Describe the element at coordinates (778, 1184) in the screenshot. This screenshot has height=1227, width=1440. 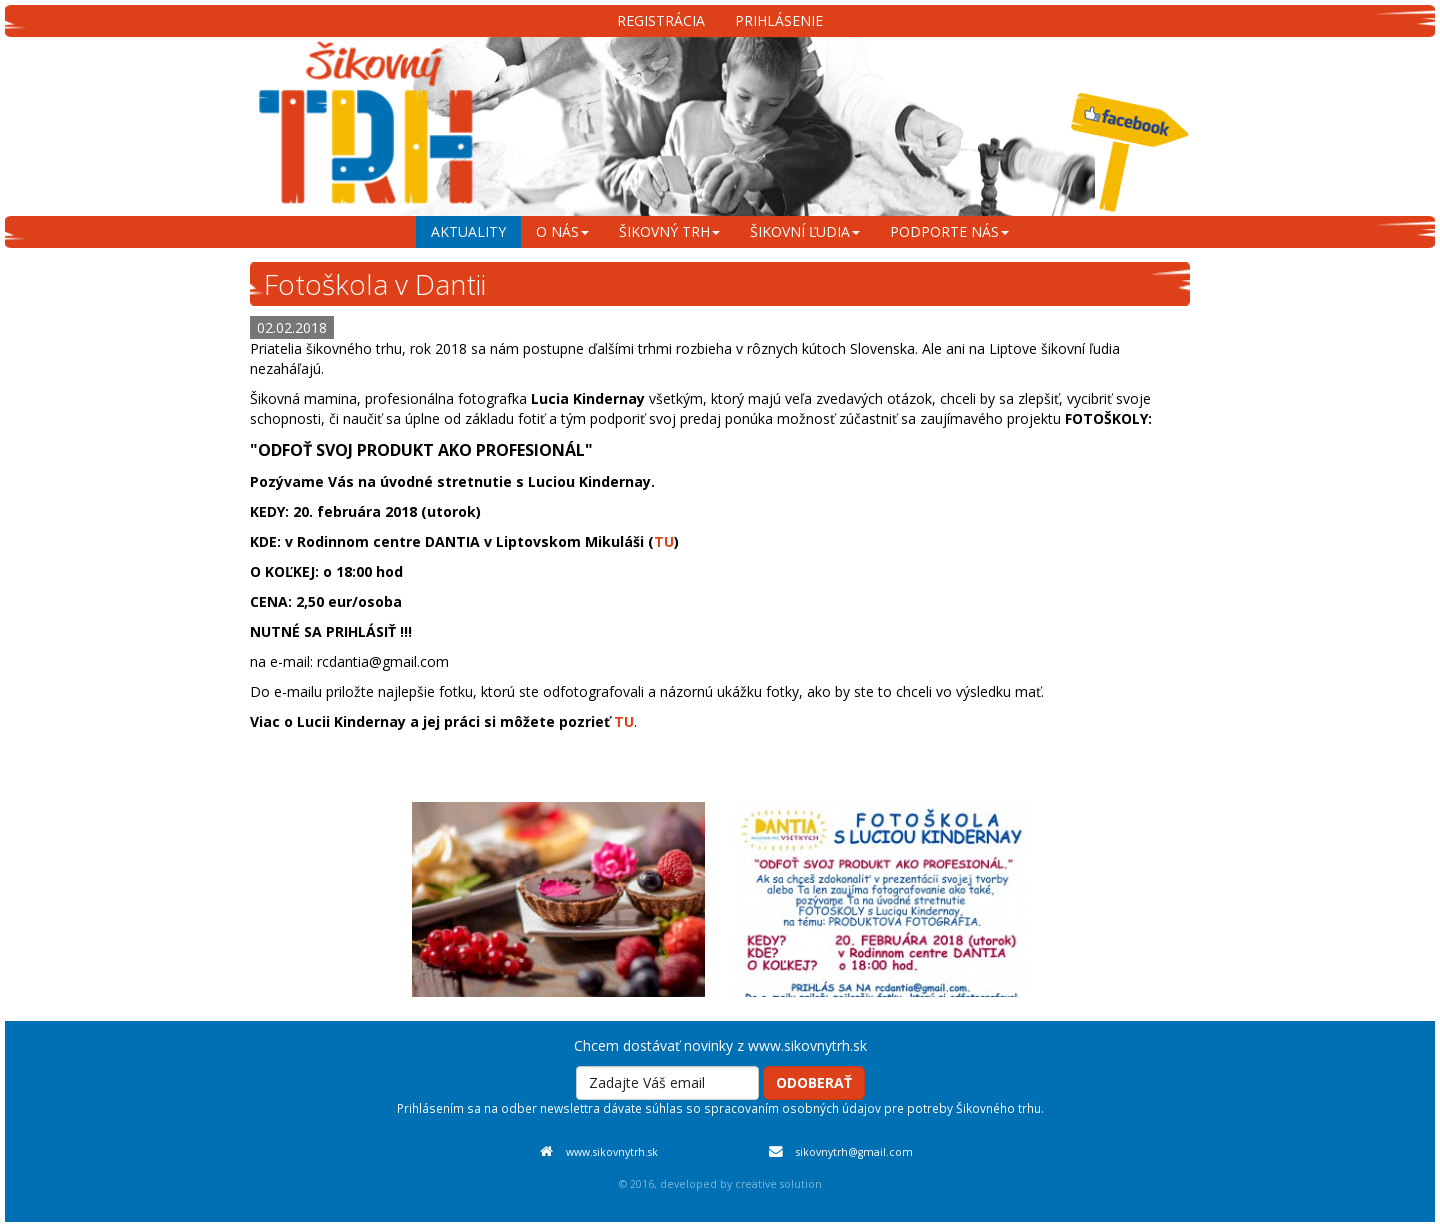
I see `creative solution` at that location.